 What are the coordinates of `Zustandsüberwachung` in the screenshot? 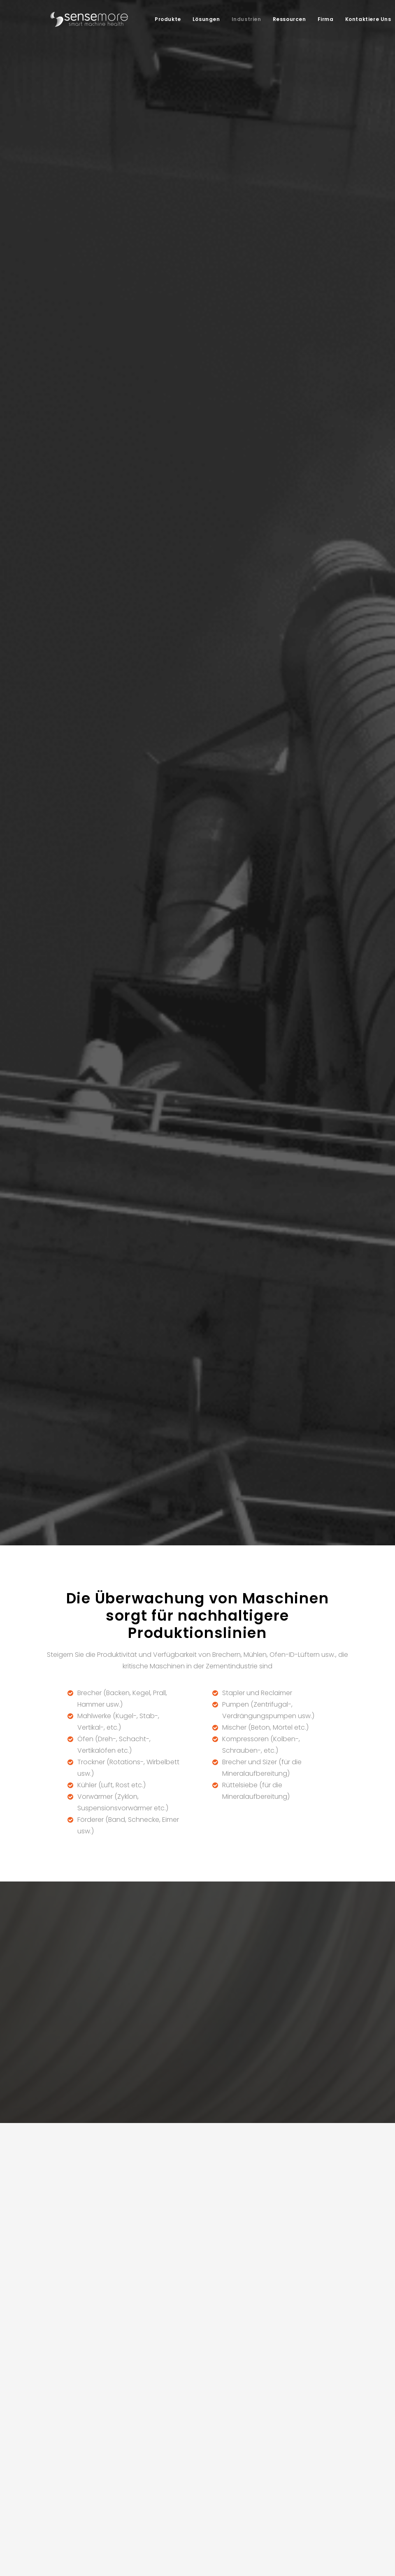 It's located at (151, 2462).